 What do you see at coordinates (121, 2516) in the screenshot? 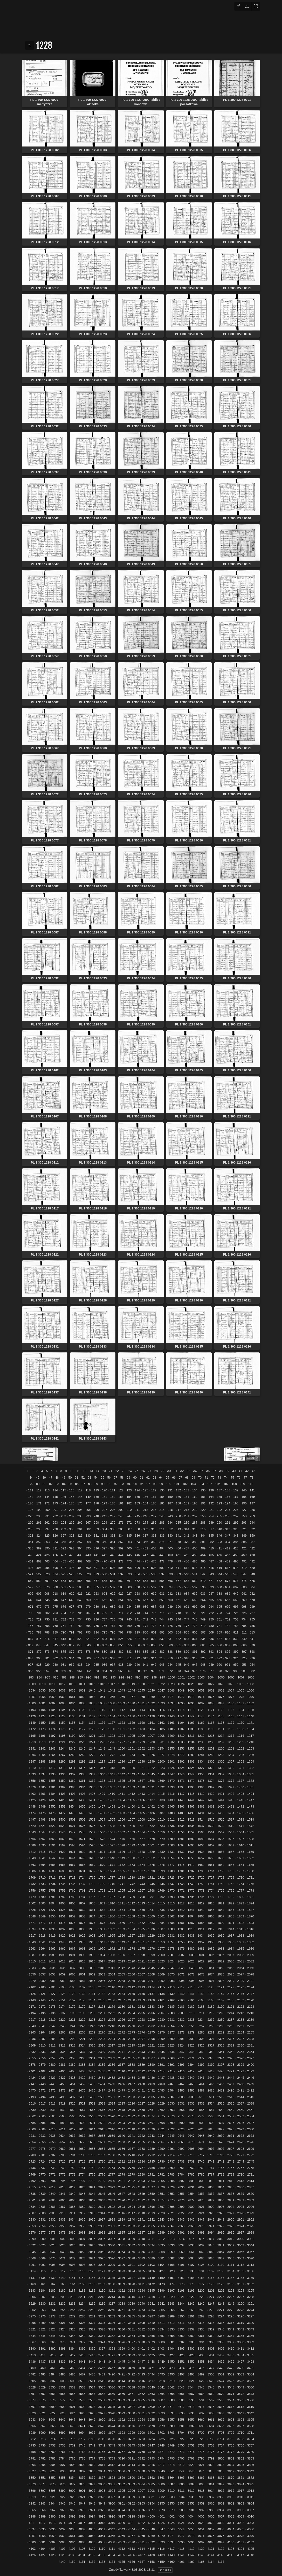
I see `3997` at bounding box center [121, 2516].